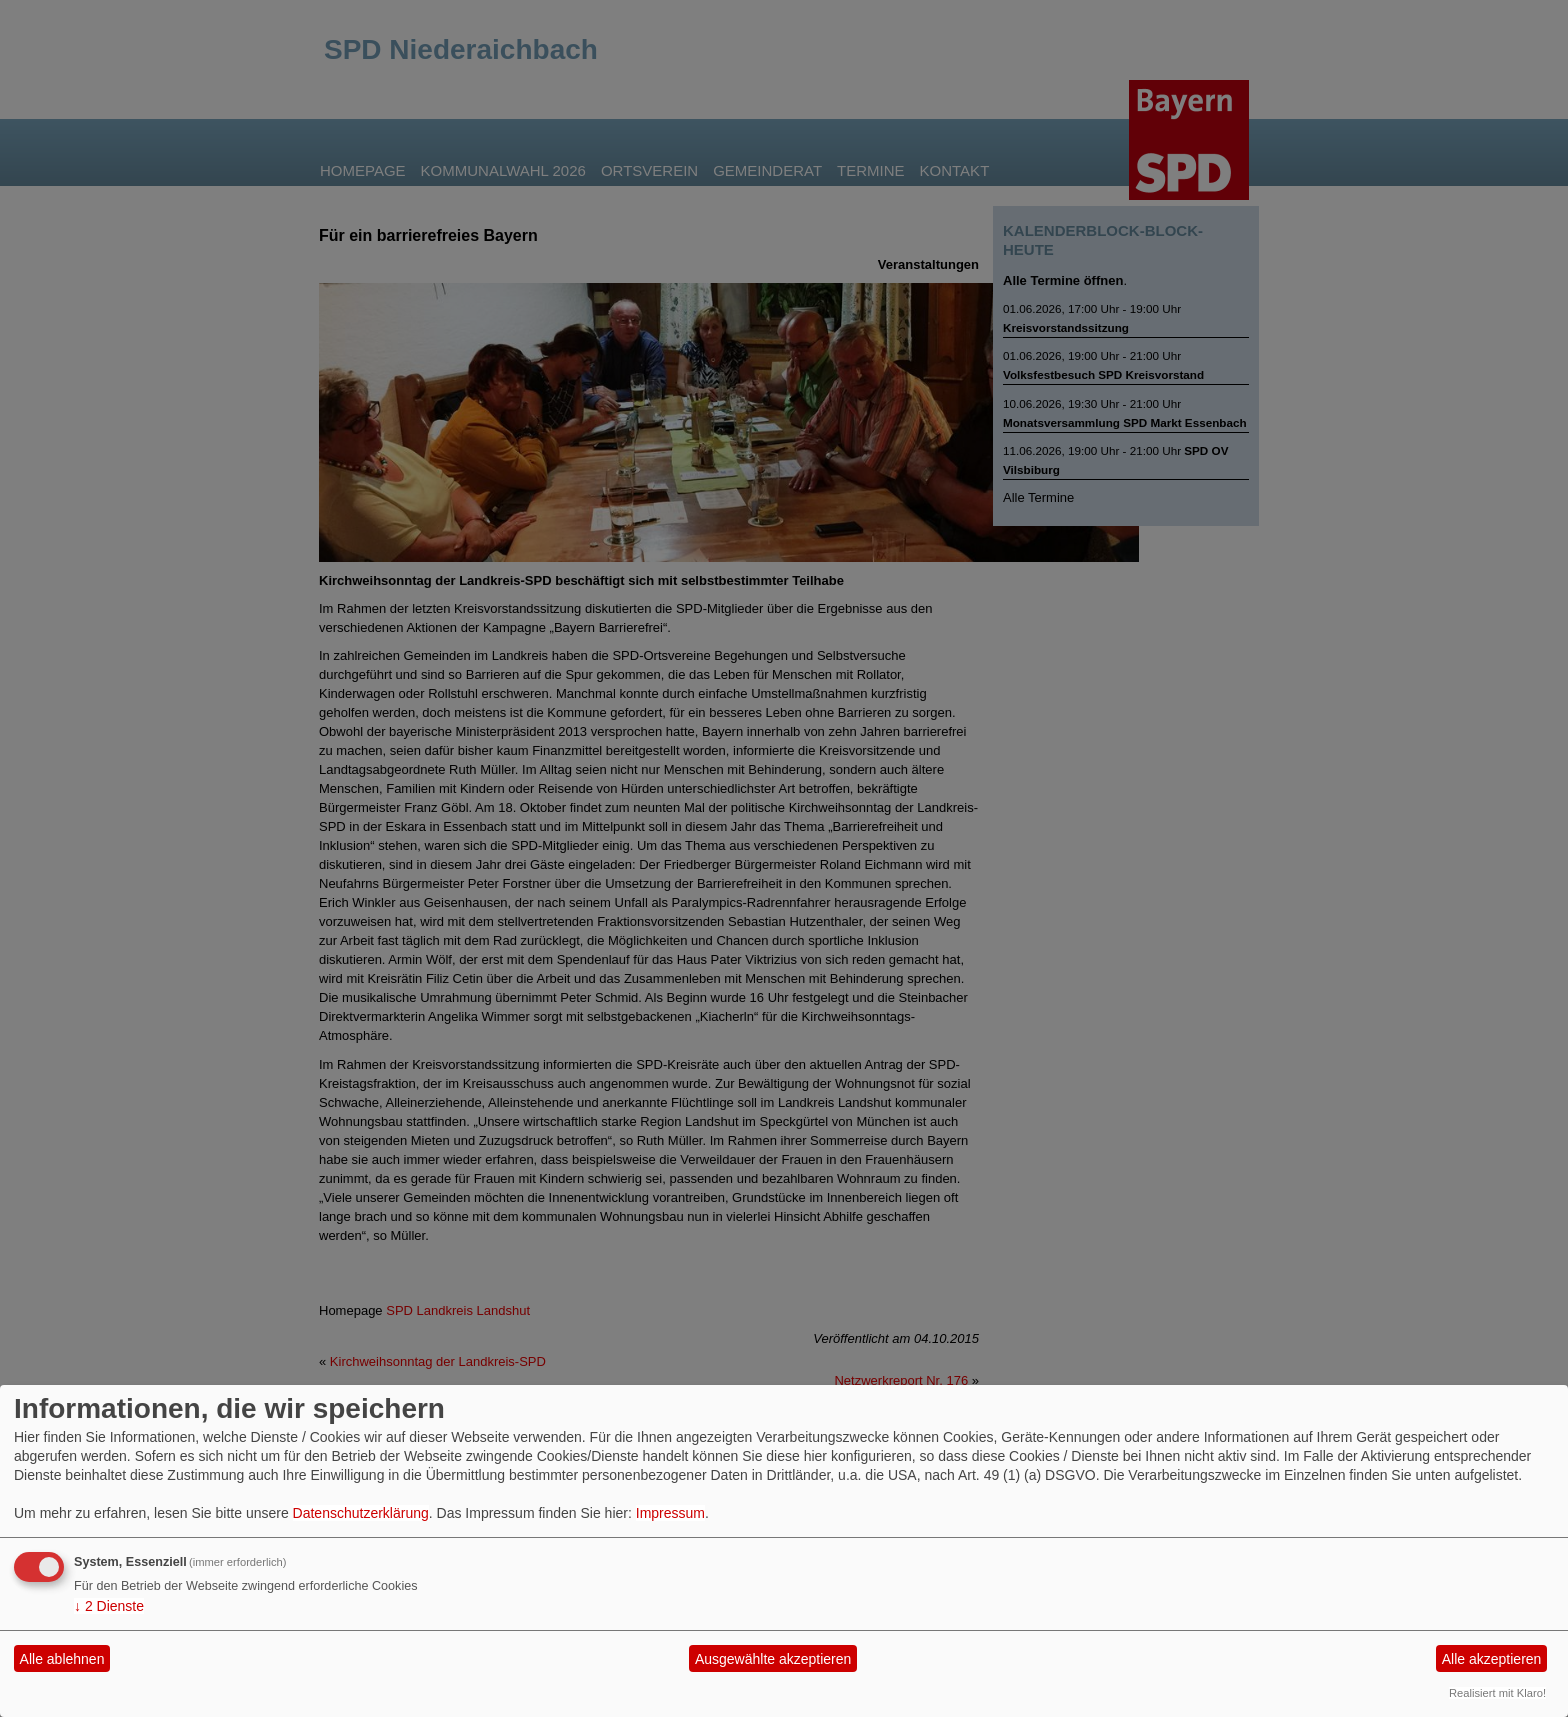  What do you see at coordinates (670, 1513) in the screenshot?
I see `Impressum` at bounding box center [670, 1513].